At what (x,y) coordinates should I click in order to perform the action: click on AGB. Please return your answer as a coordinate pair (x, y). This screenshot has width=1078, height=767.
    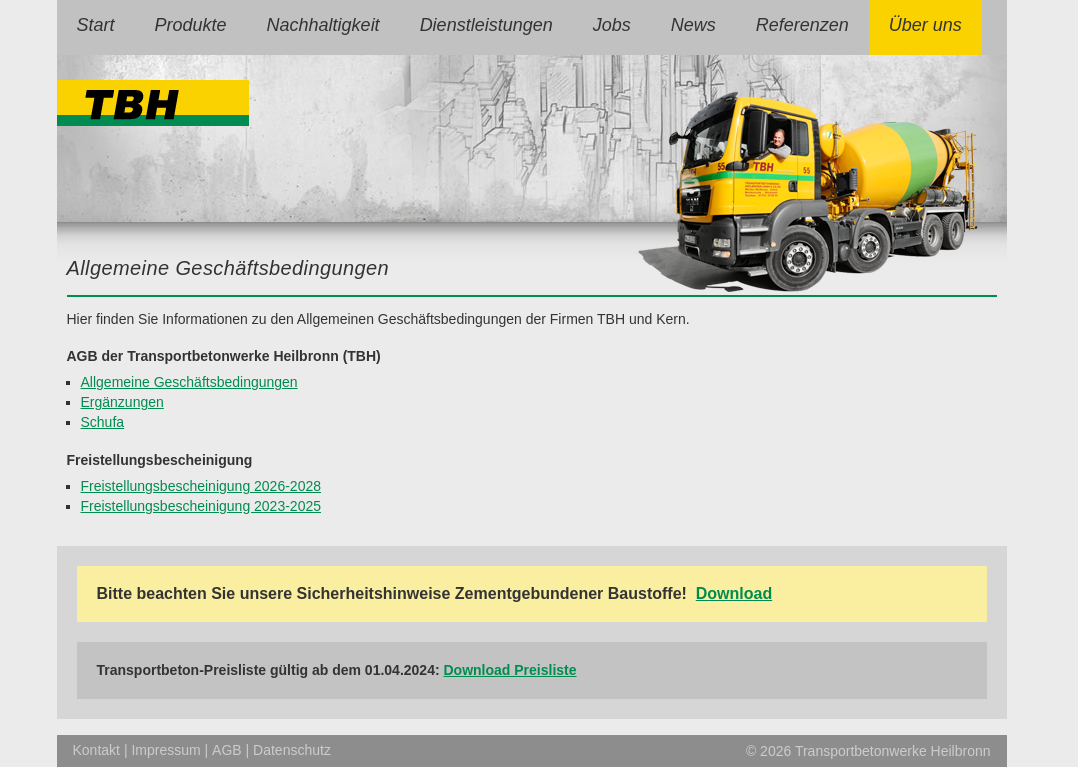
    Looking at the image, I should click on (227, 750).